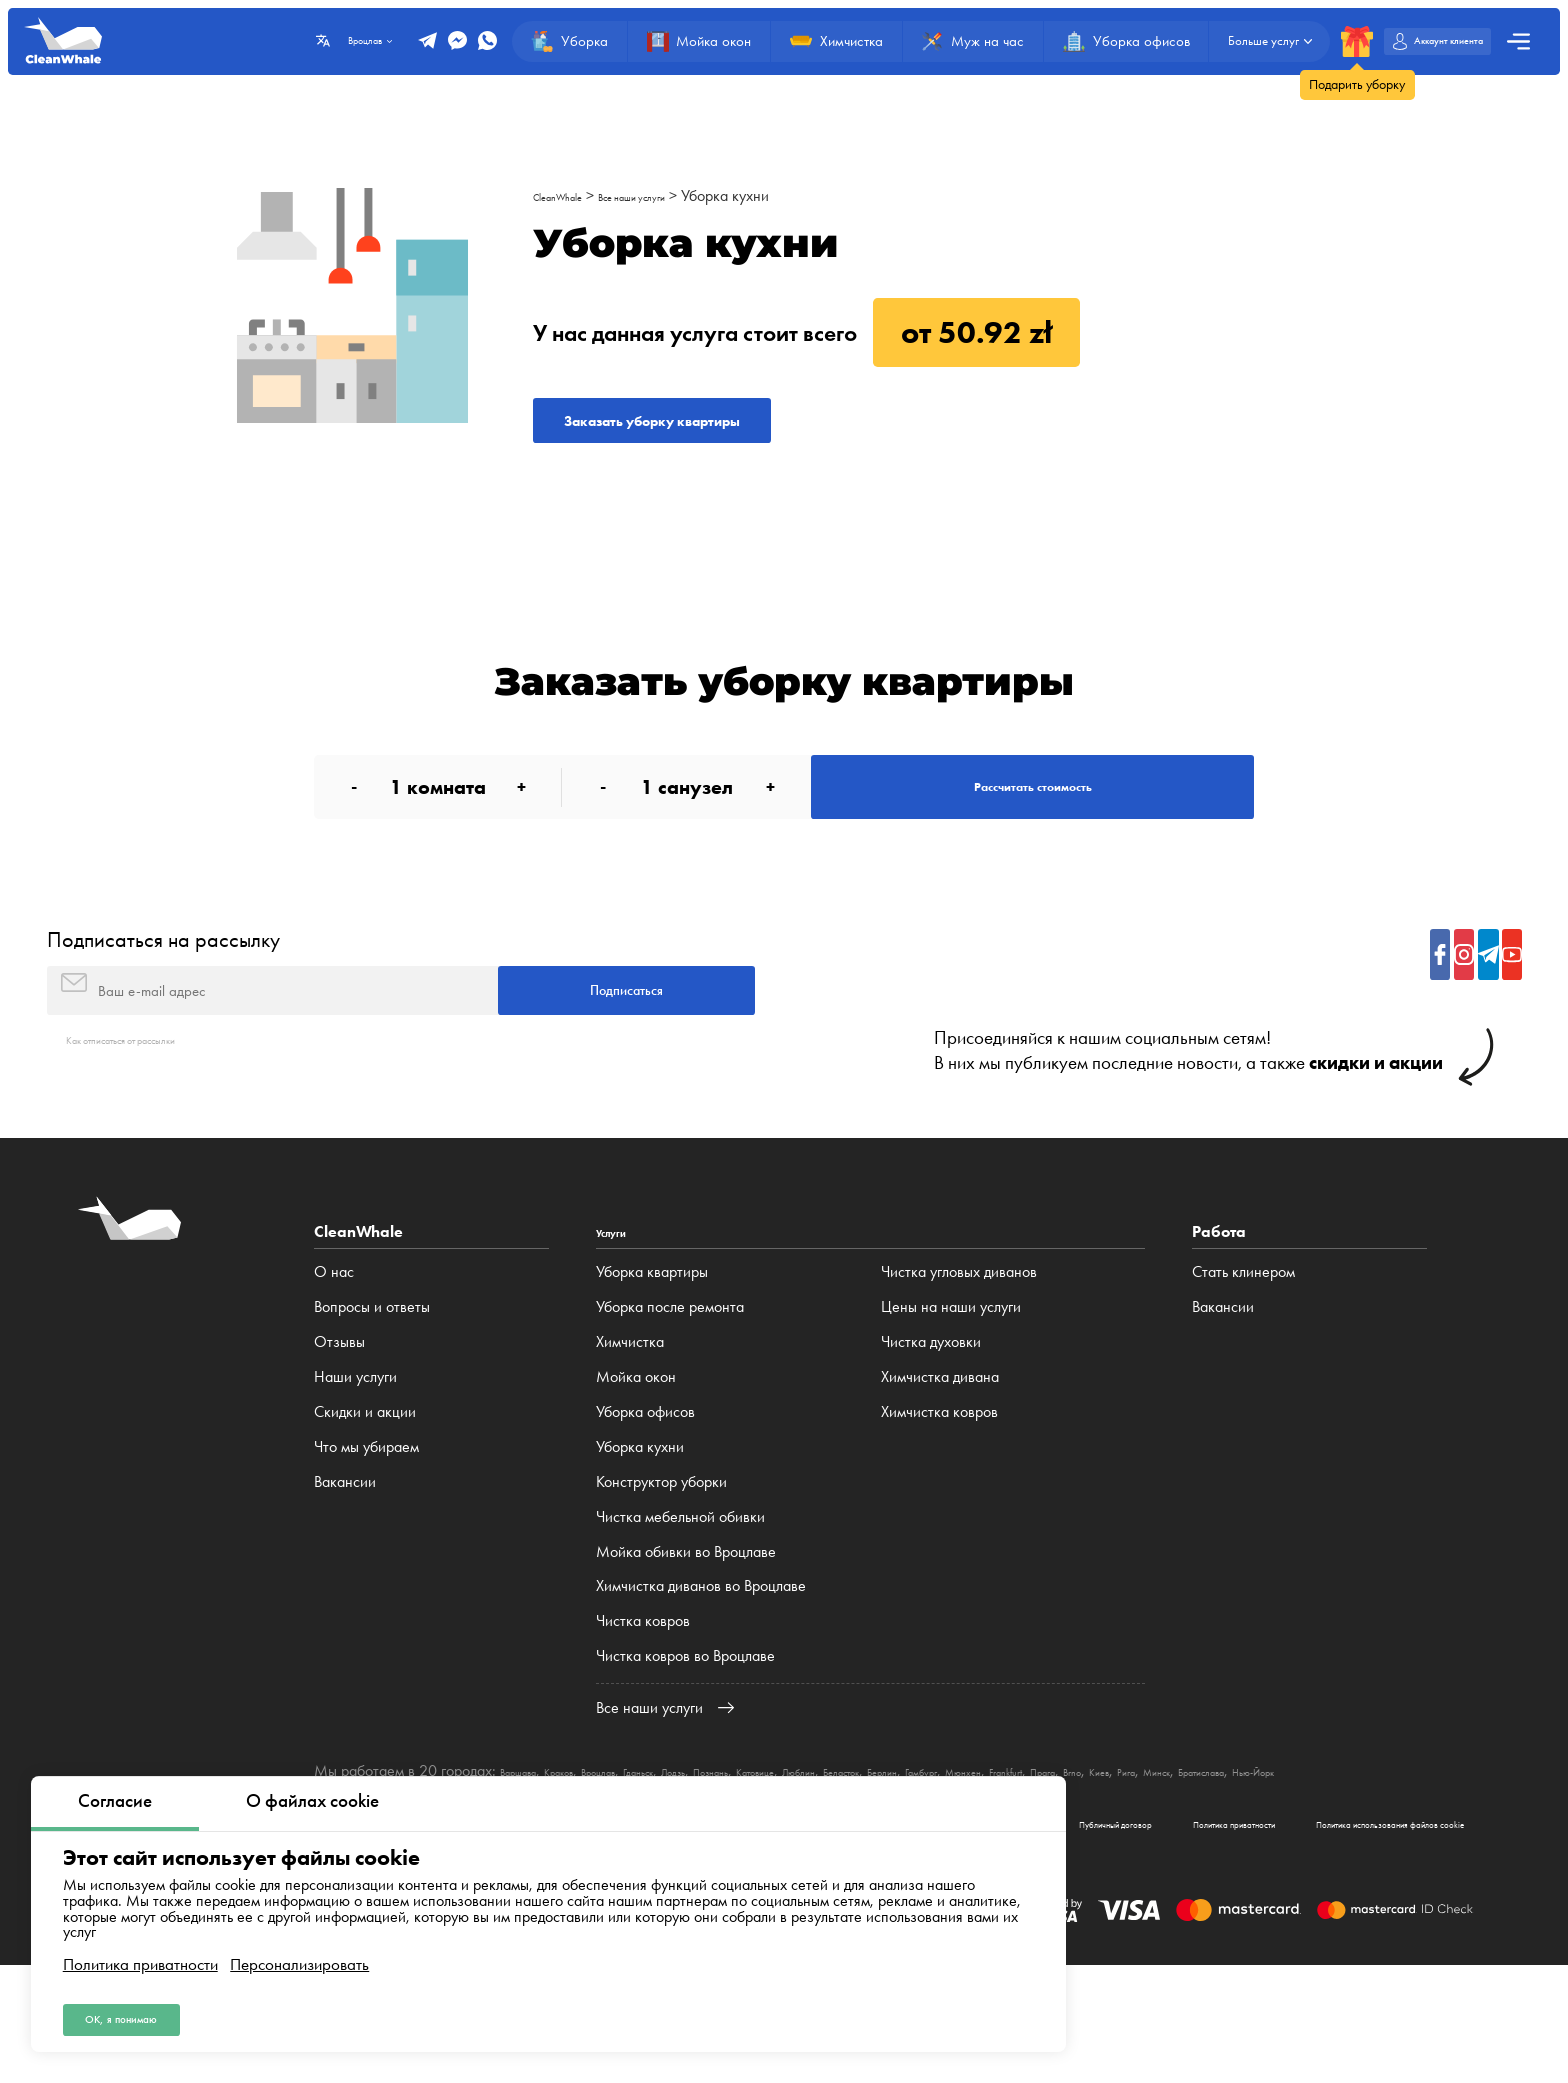 This screenshot has height=2083, width=1568. Describe the element at coordinates (355, 1460) in the screenshot. I see `Наши услуги` at that location.